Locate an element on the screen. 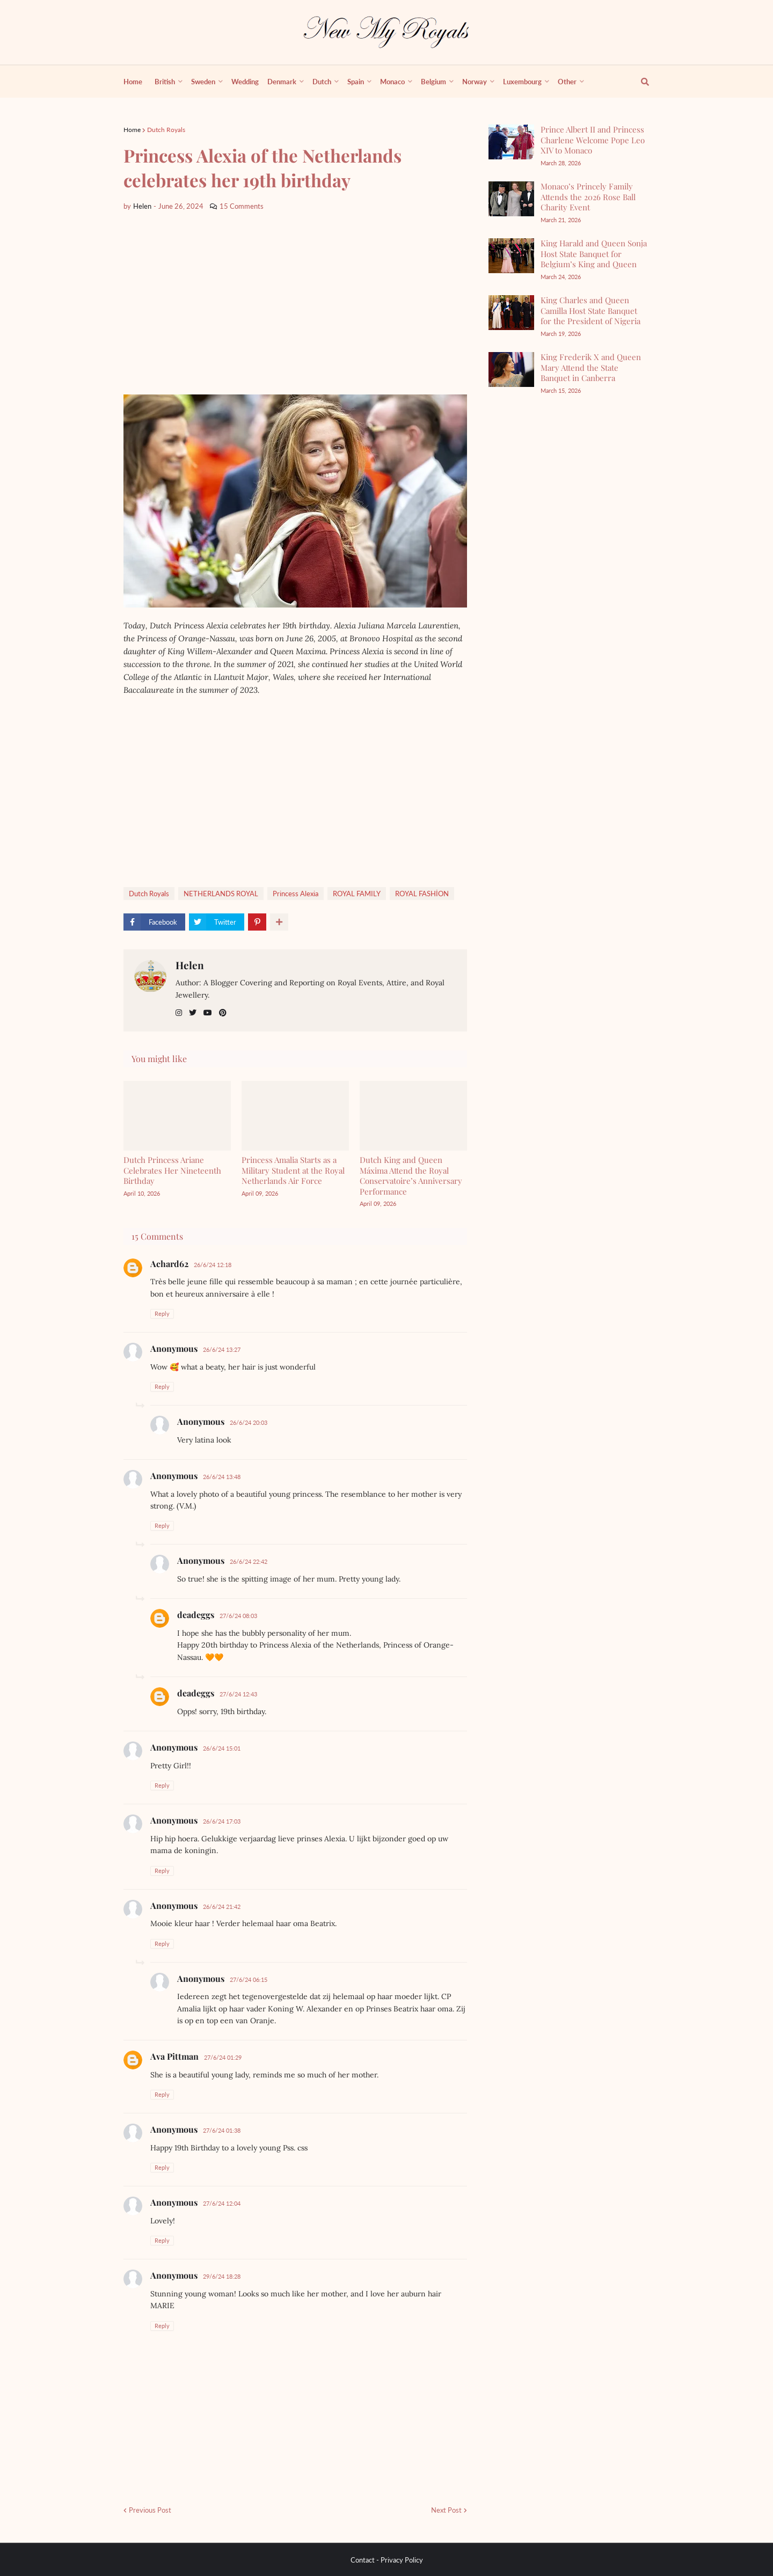 The image size is (773, 2576). 26/6/24 13:27 is located at coordinates (221, 1349).